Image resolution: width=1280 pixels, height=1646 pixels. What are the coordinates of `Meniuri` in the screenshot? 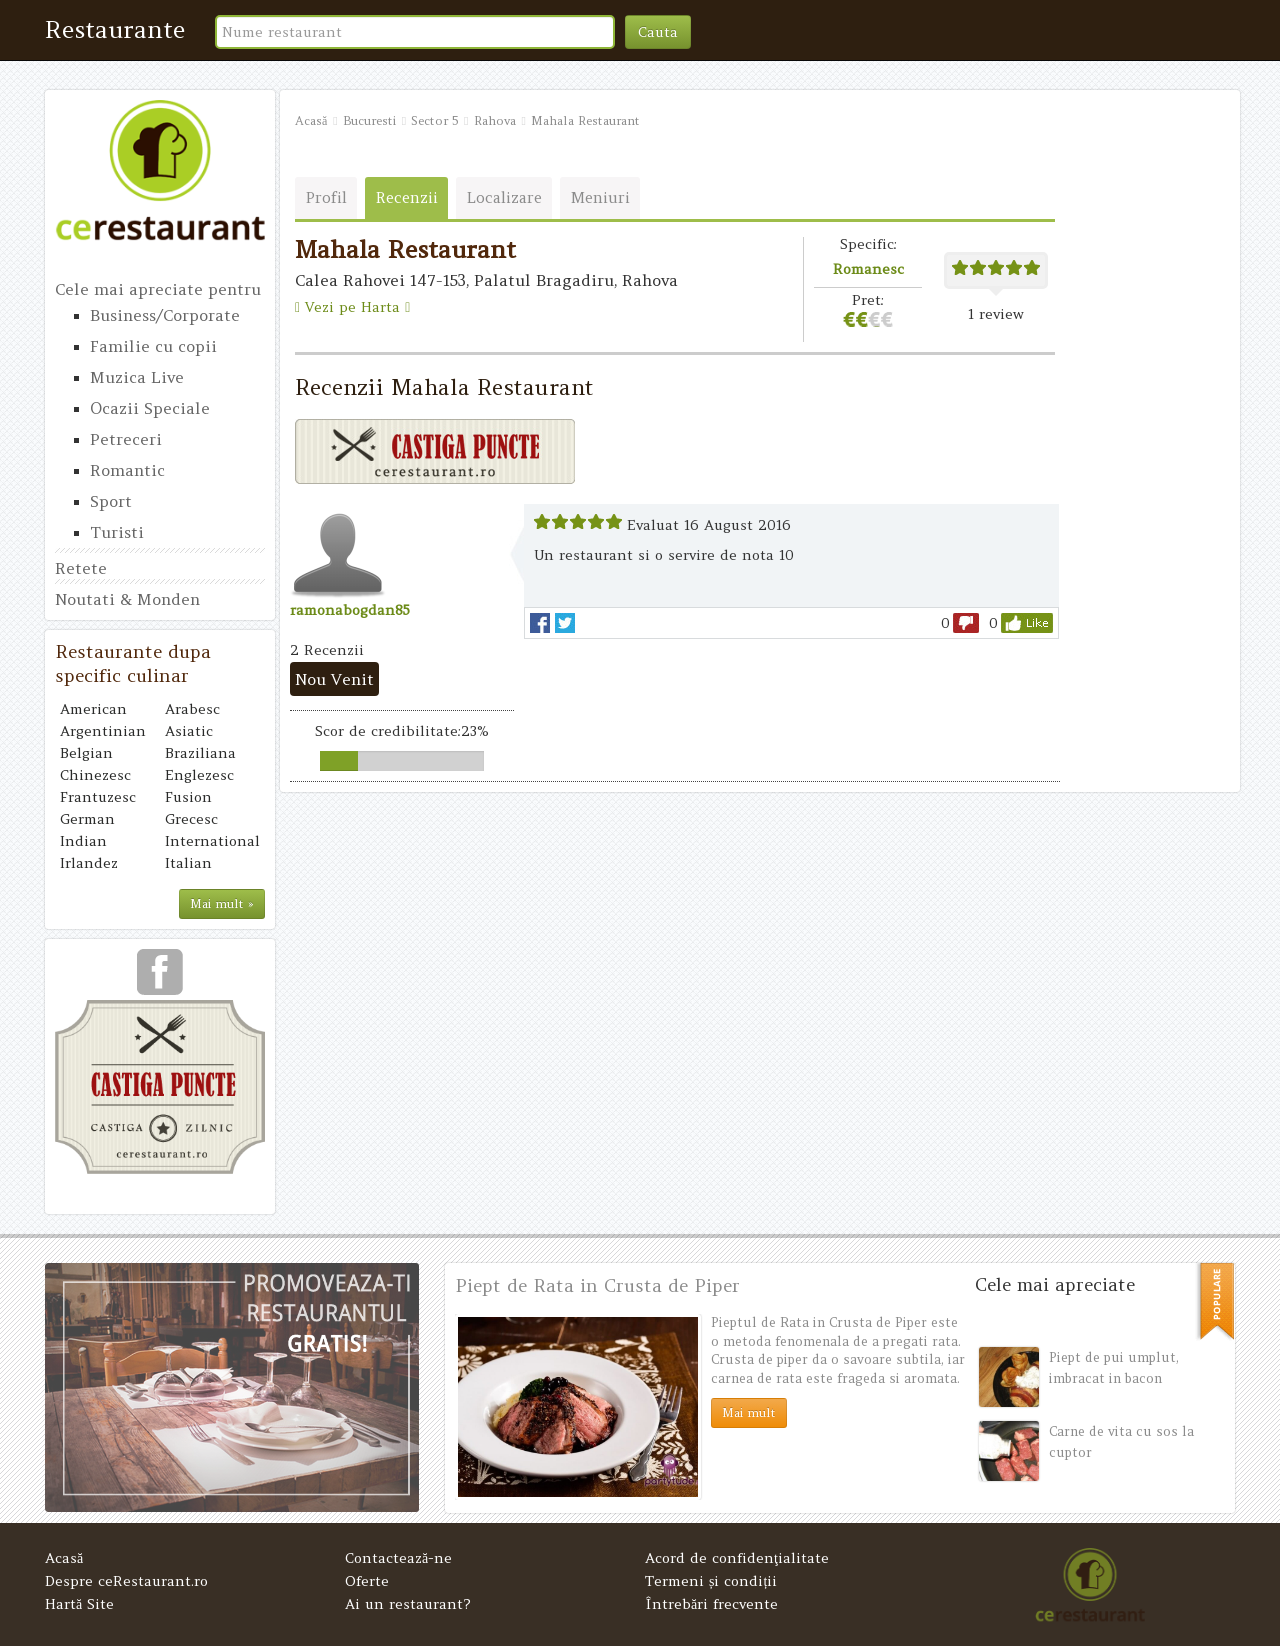 It's located at (600, 197).